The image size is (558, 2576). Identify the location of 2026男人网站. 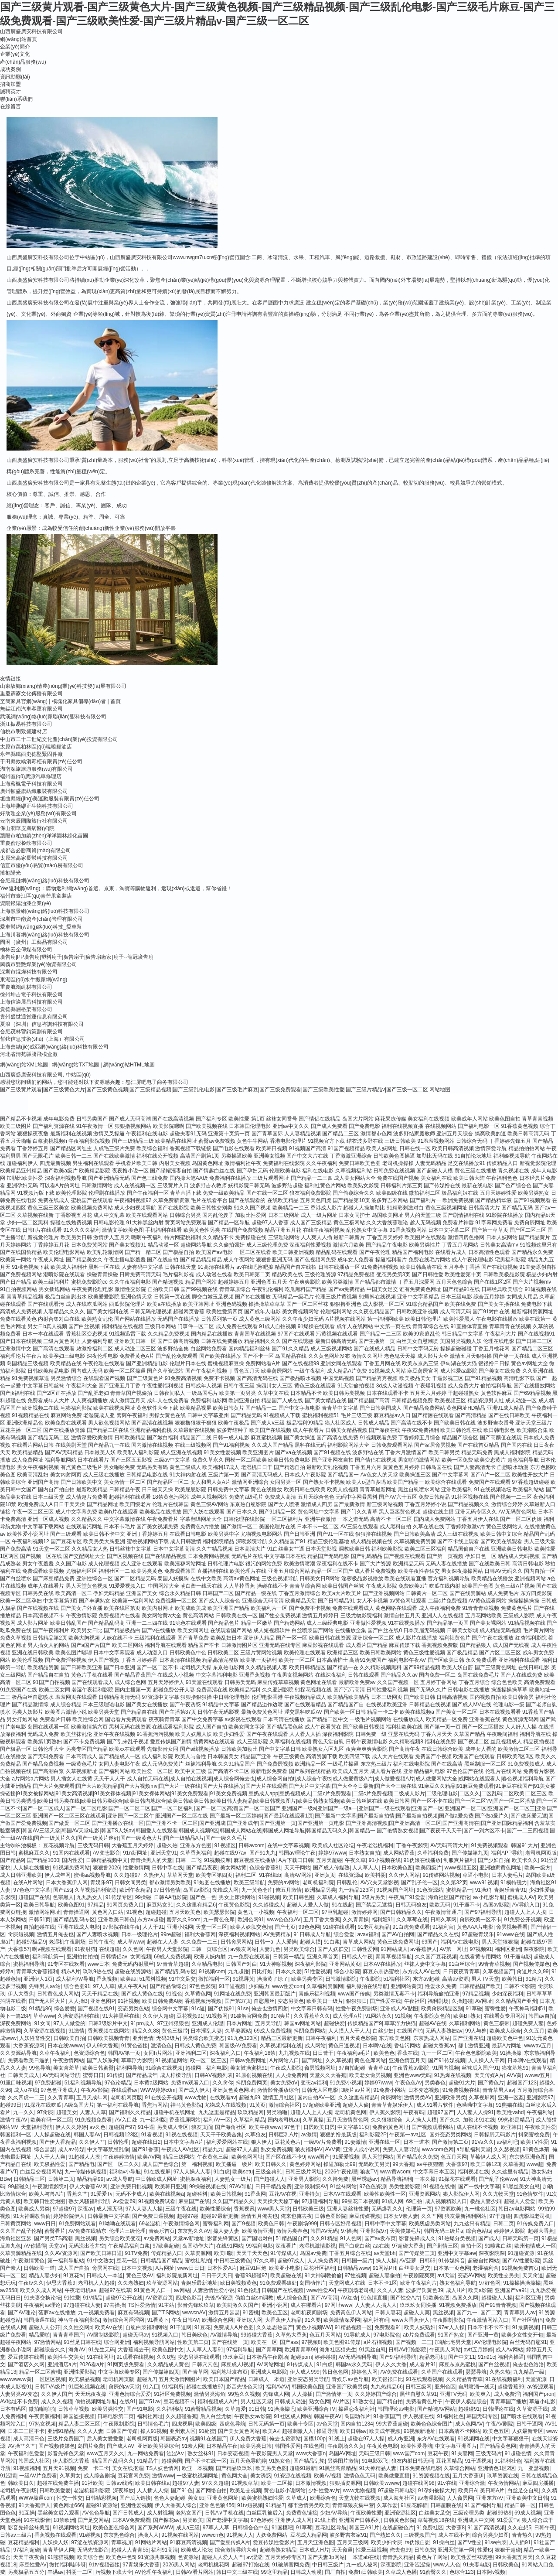
(179, 2565).